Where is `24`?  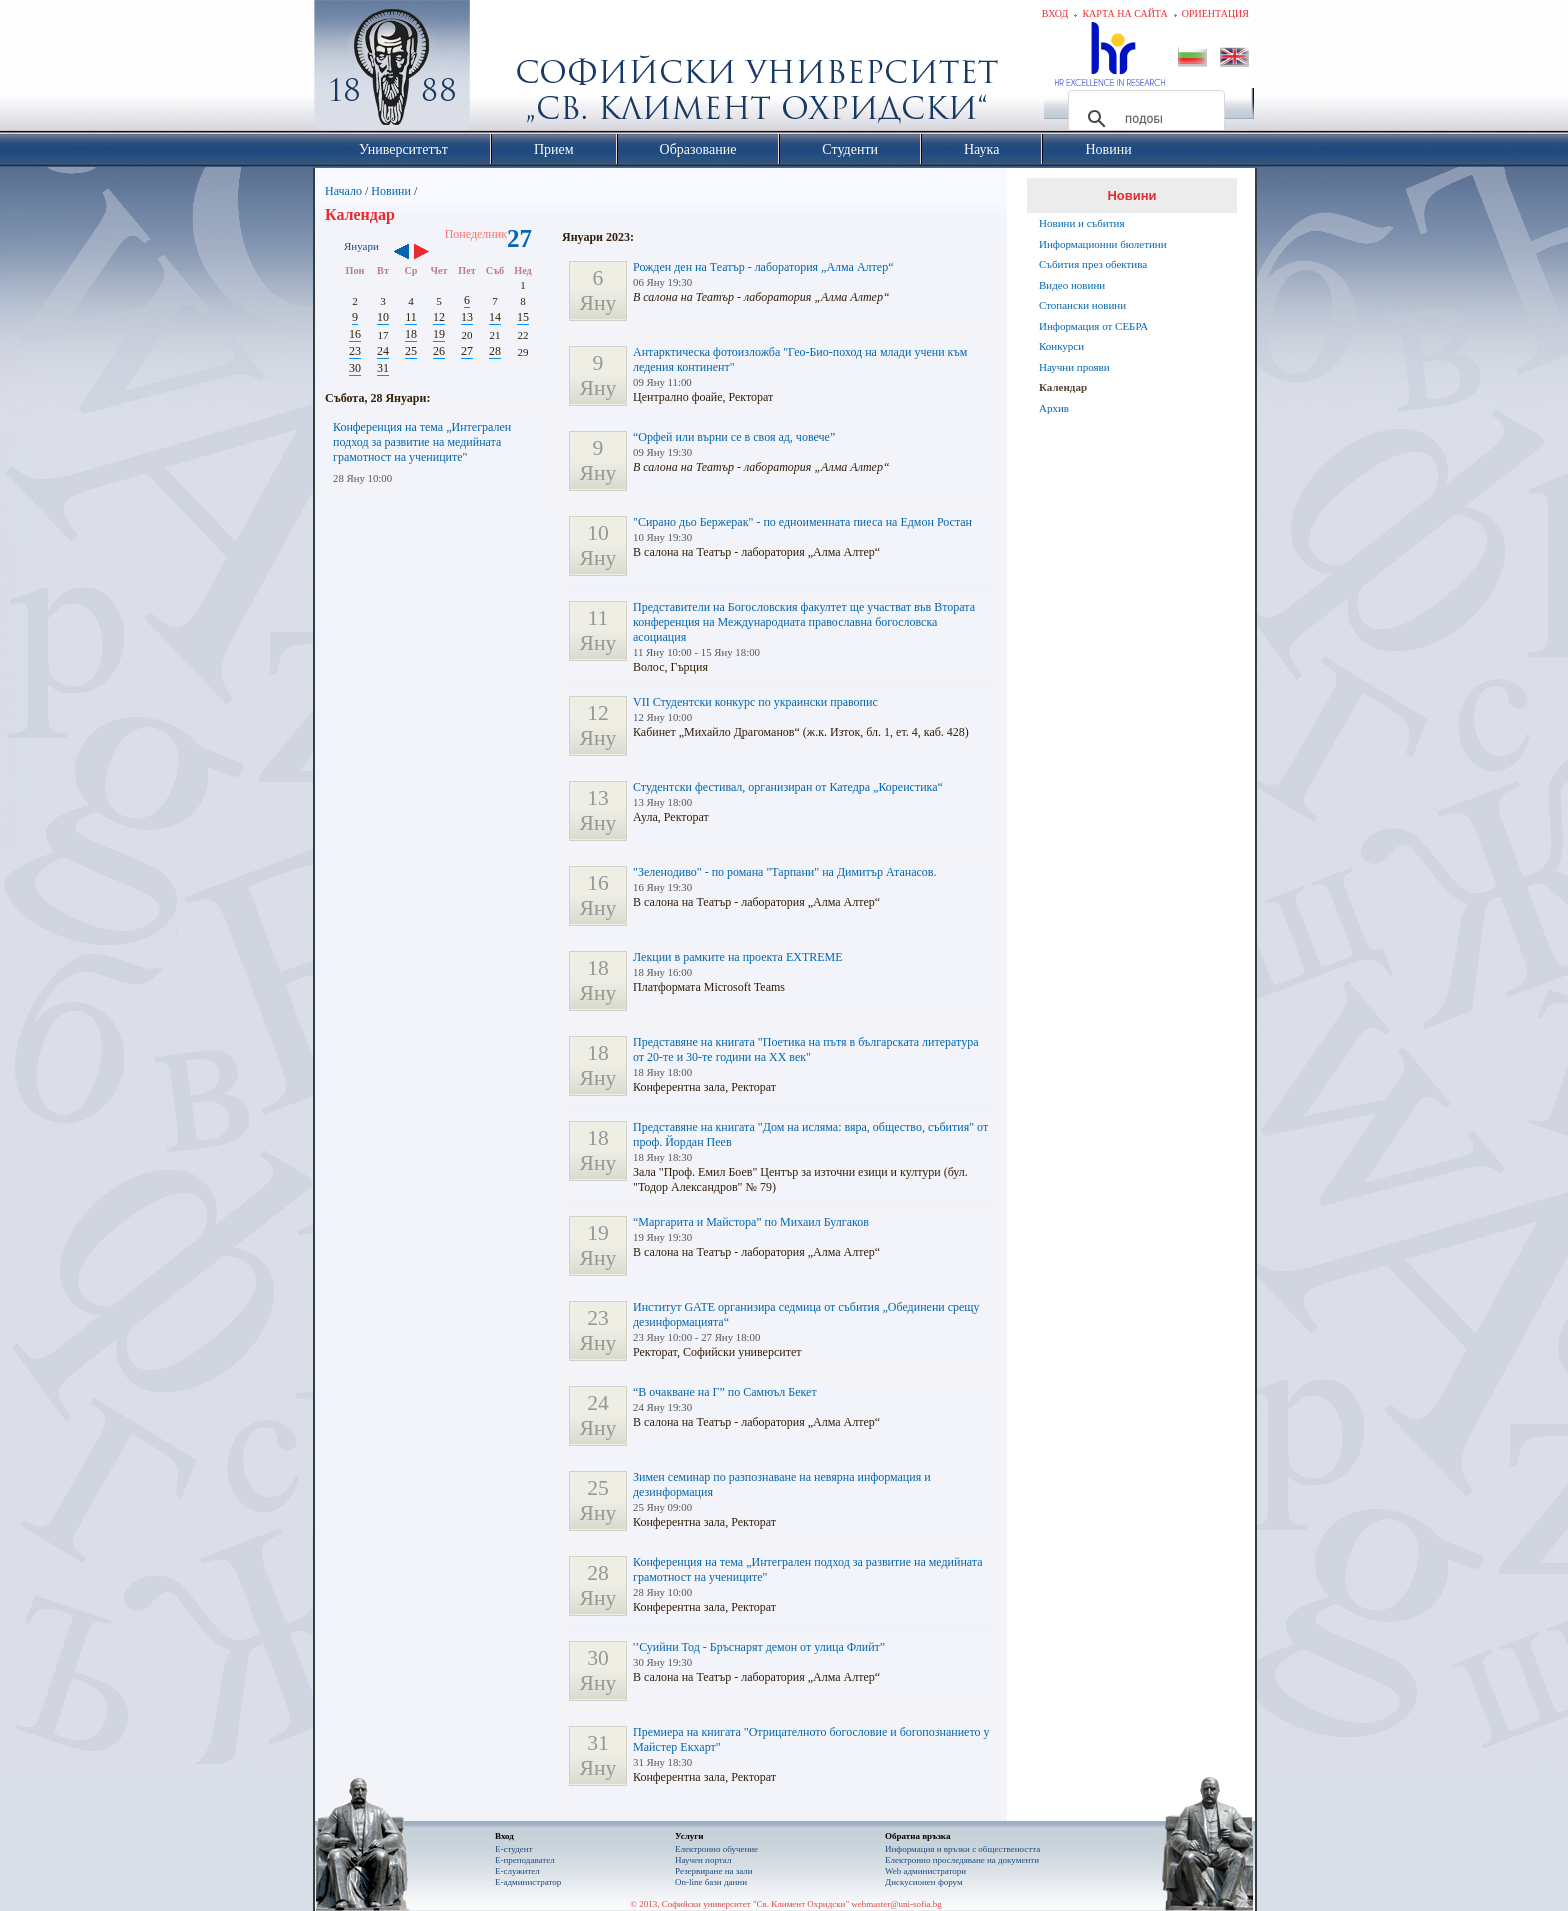
24 is located at coordinates (383, 351).